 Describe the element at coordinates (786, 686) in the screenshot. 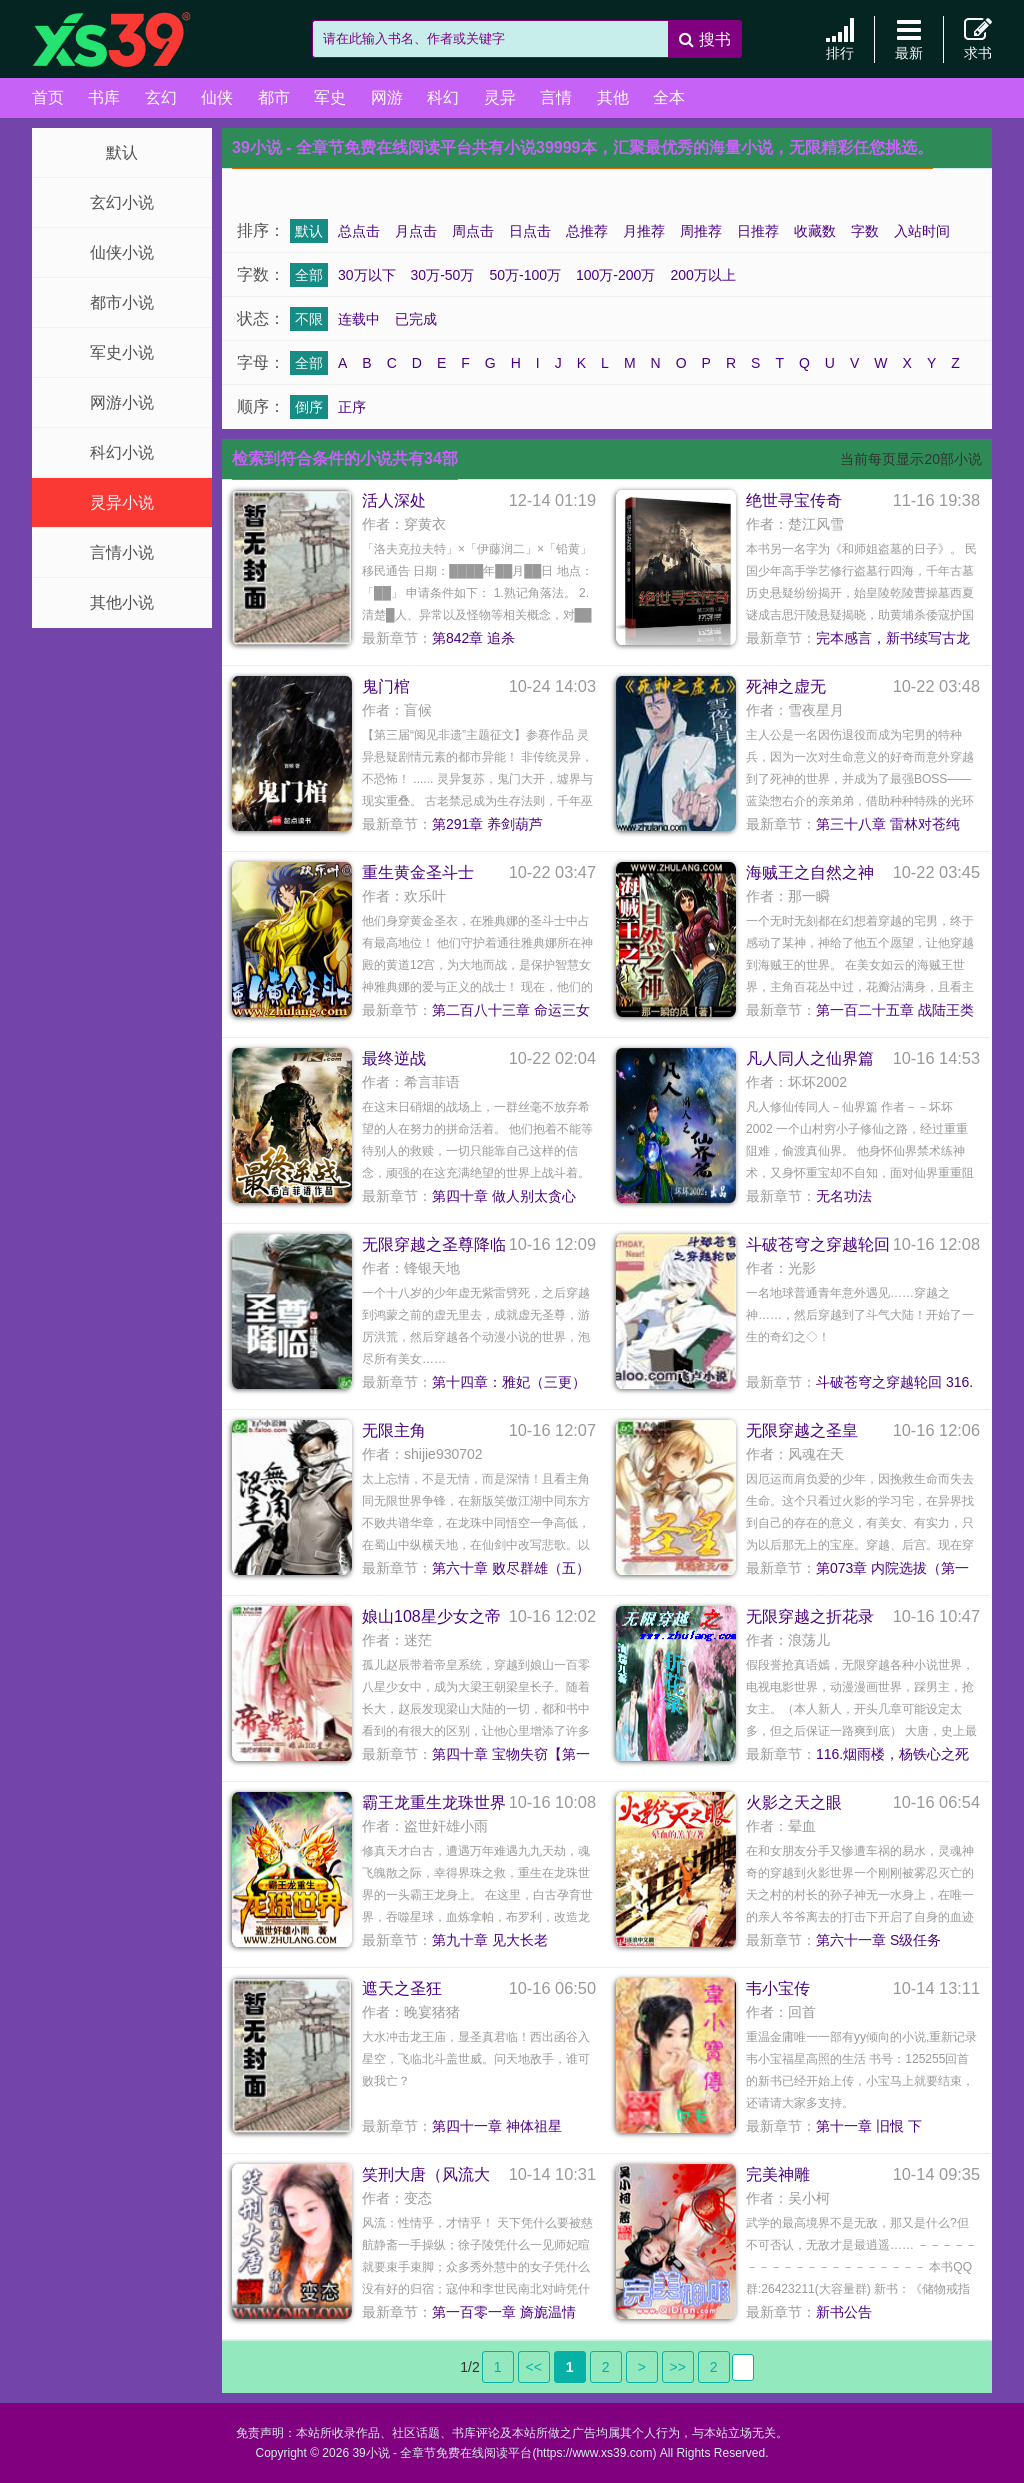

I see `死神之虚无` at that location.